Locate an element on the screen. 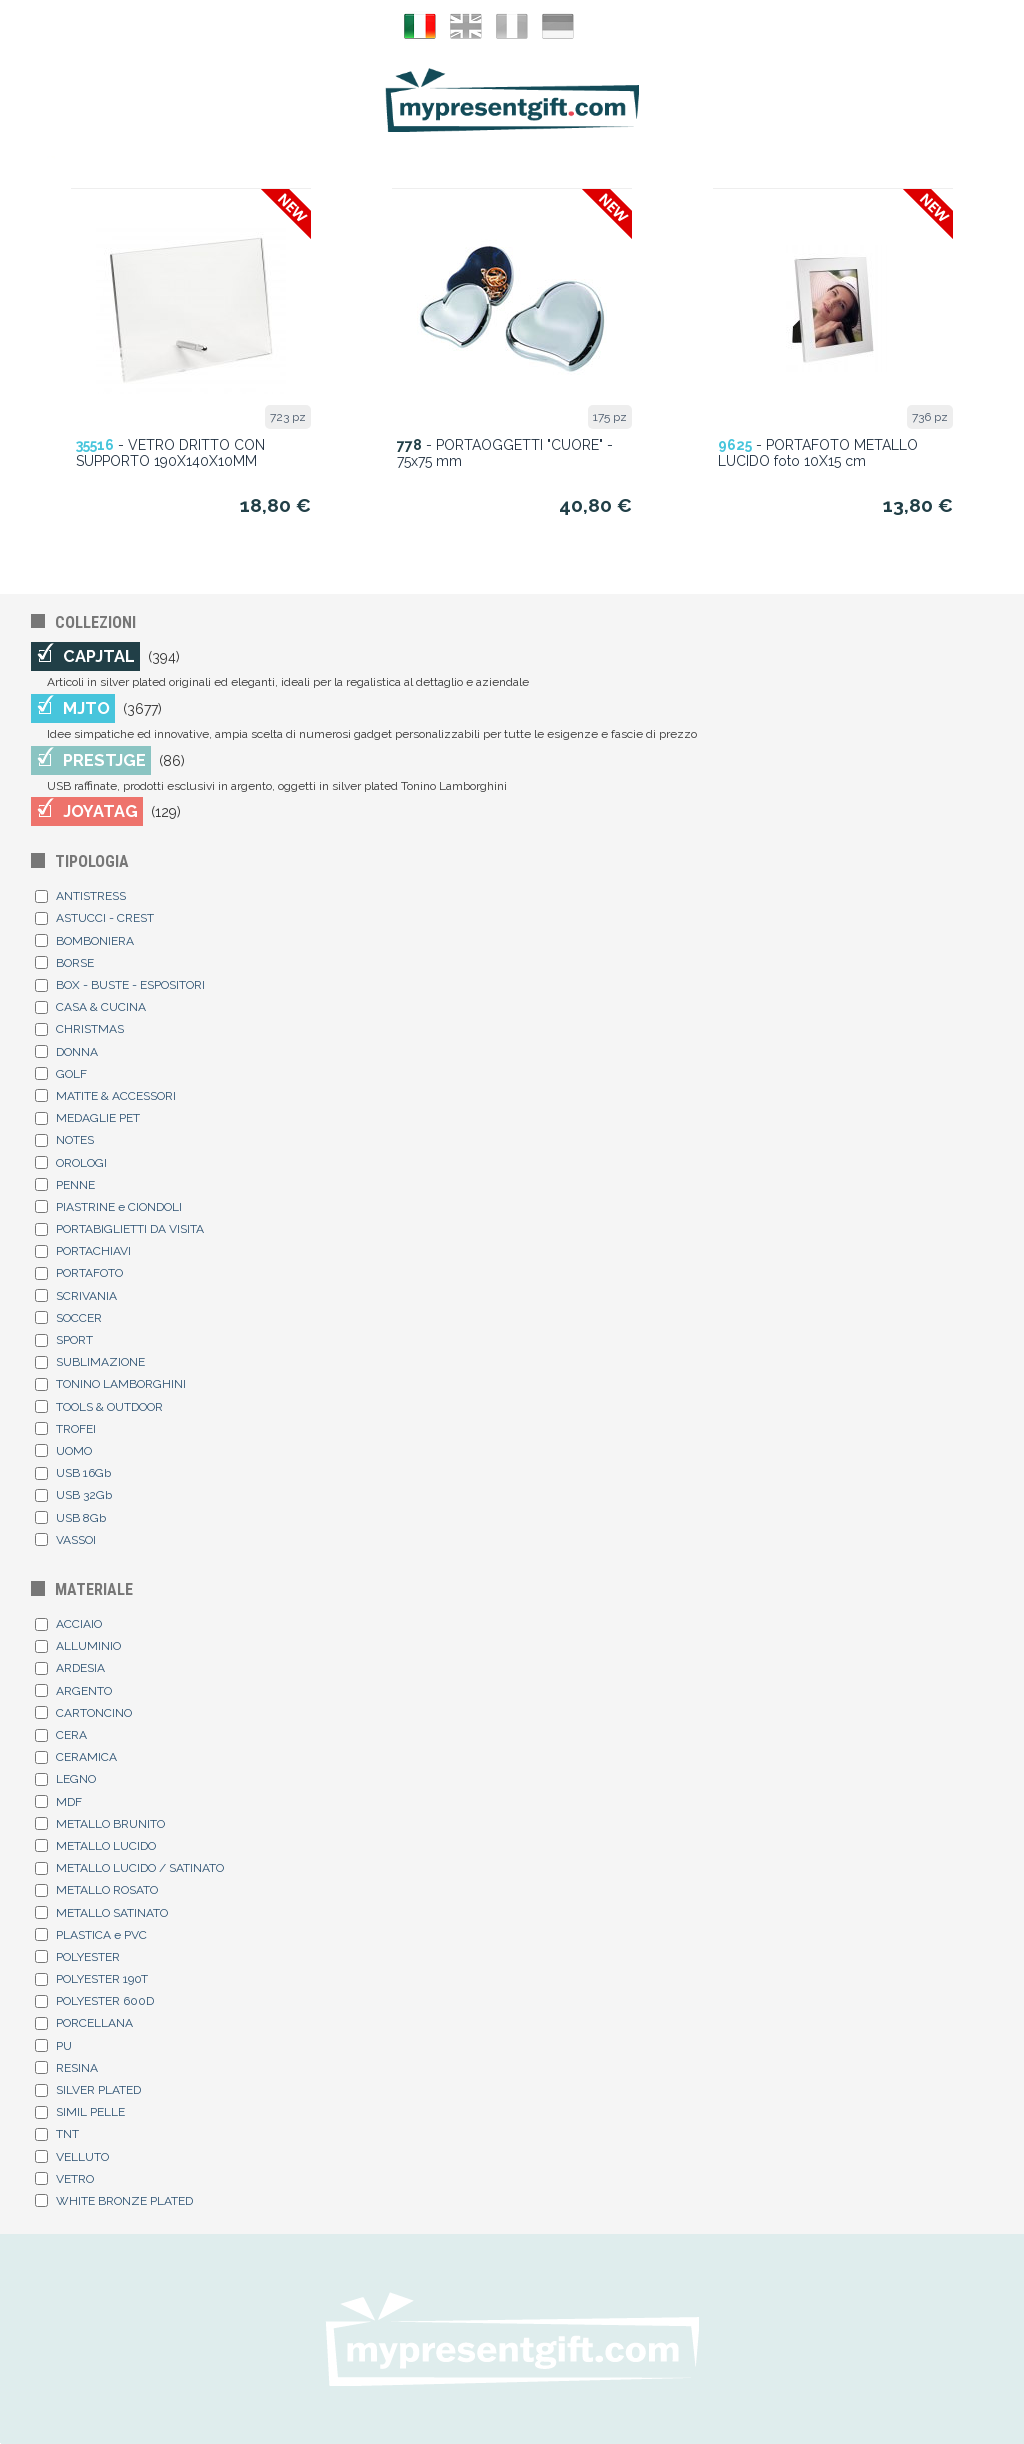  USB 8Gb is located at coordinates (70, 1518).